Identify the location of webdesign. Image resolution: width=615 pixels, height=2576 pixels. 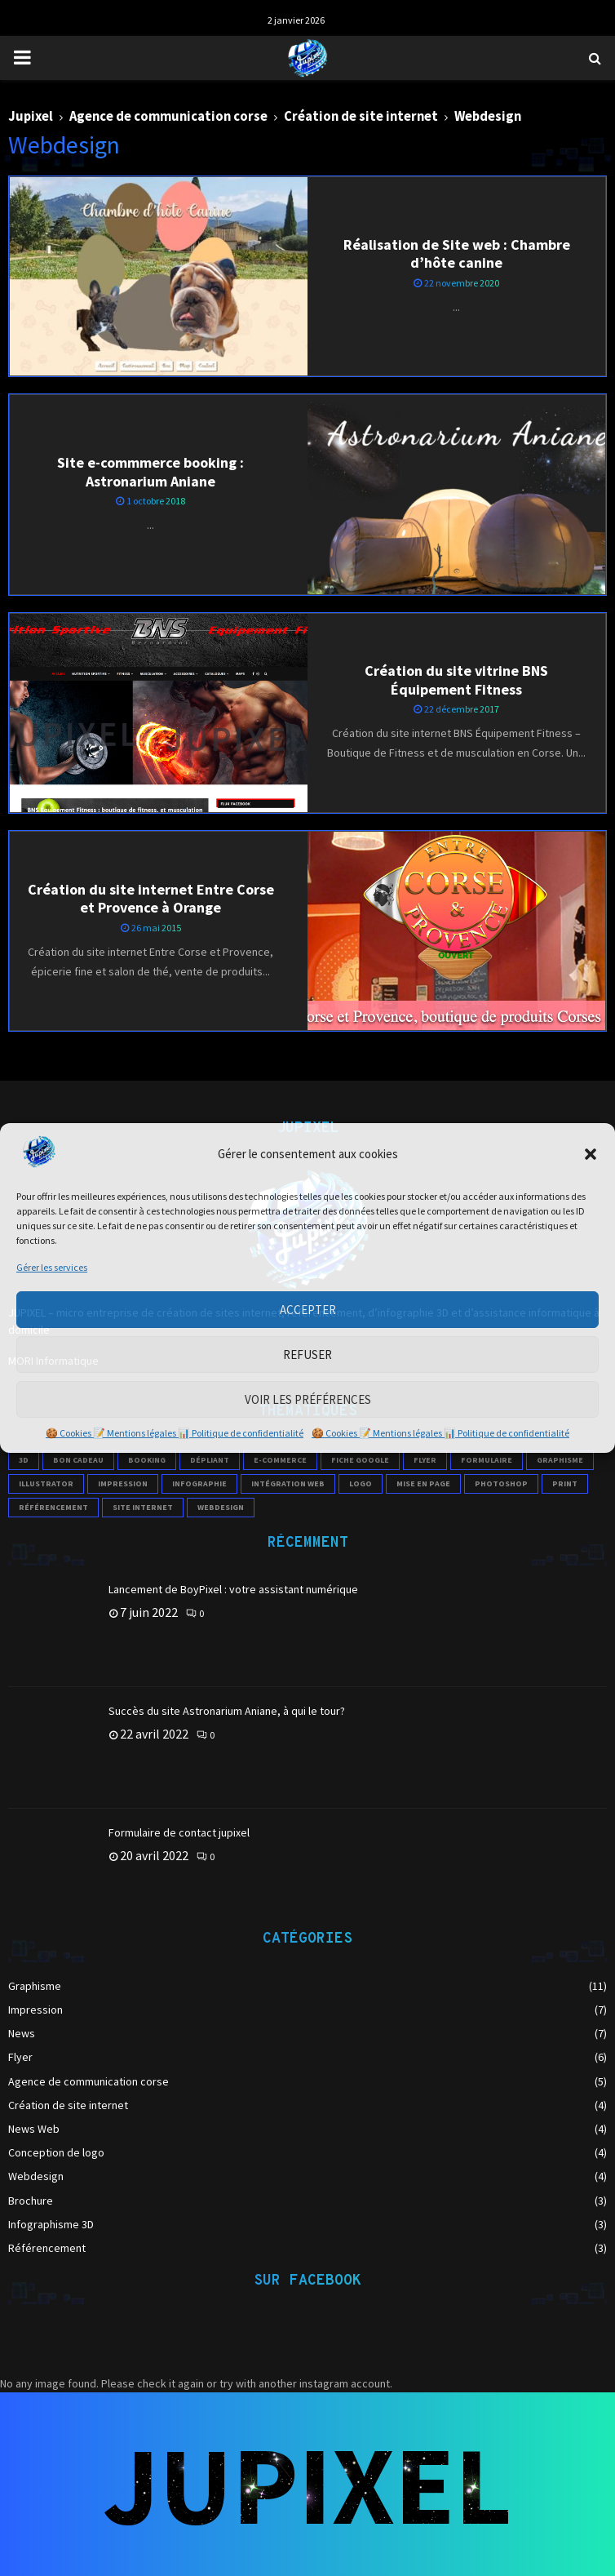
(220, 1507).